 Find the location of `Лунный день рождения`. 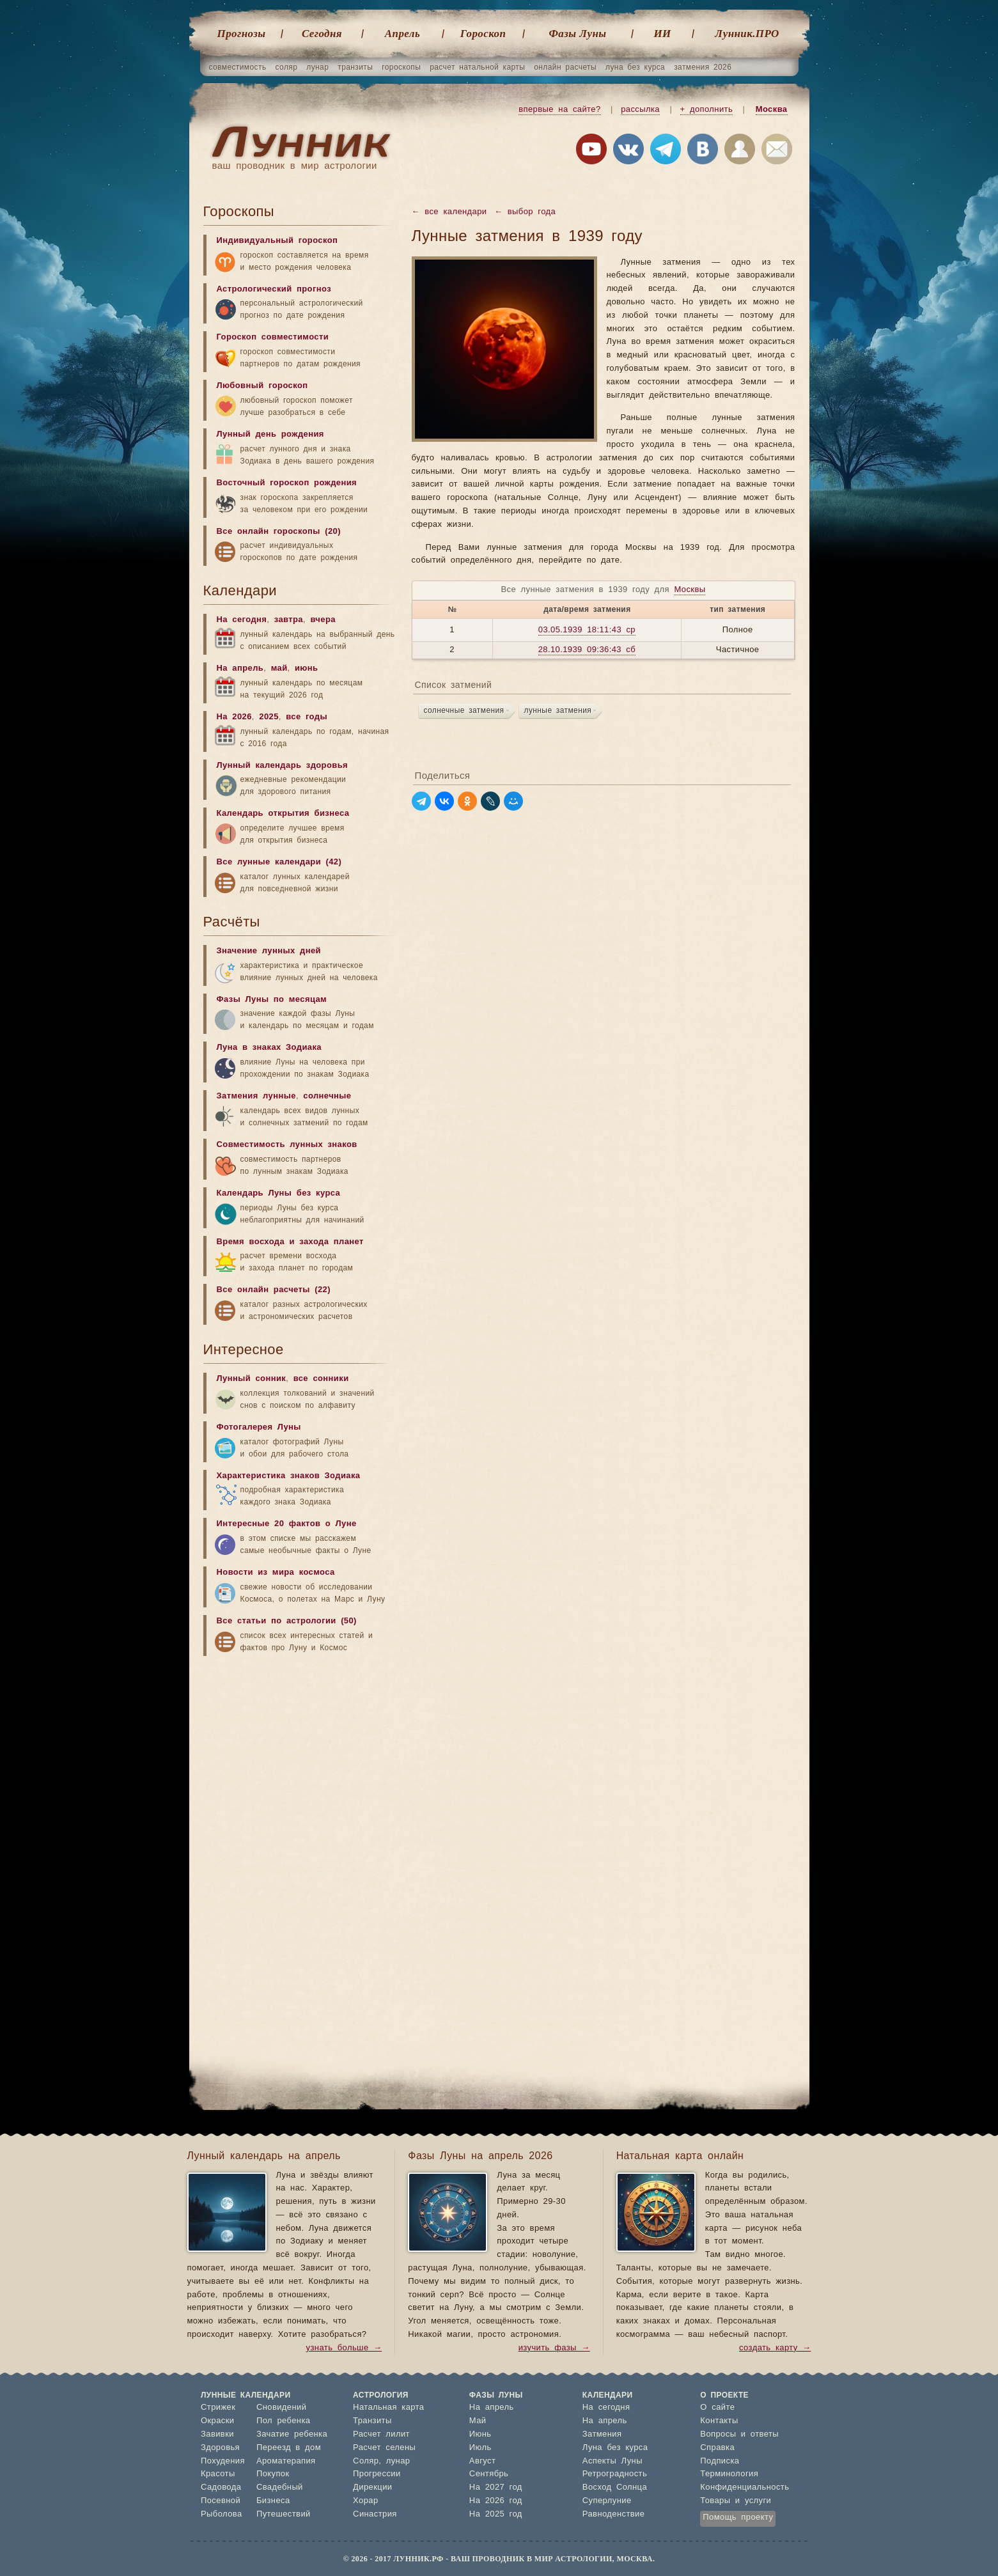

Лунный день рождения is located at coordinates (270, 434).